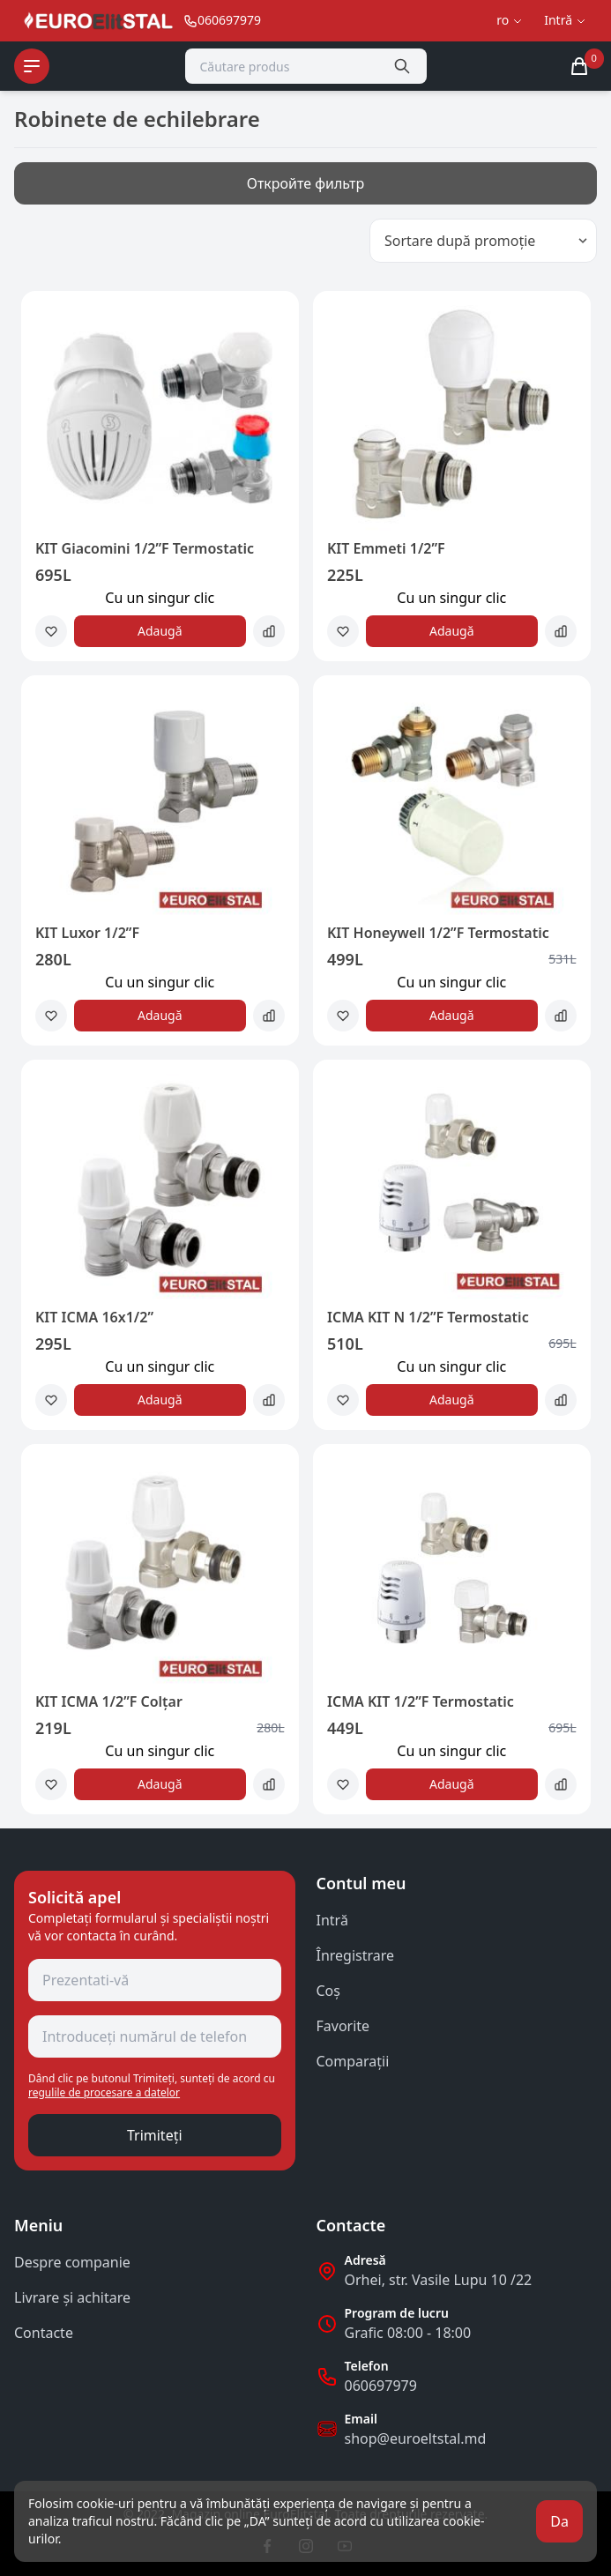 This screenshot has width=611, height=2576. I want to click on 060697979, so click(381, 2385).